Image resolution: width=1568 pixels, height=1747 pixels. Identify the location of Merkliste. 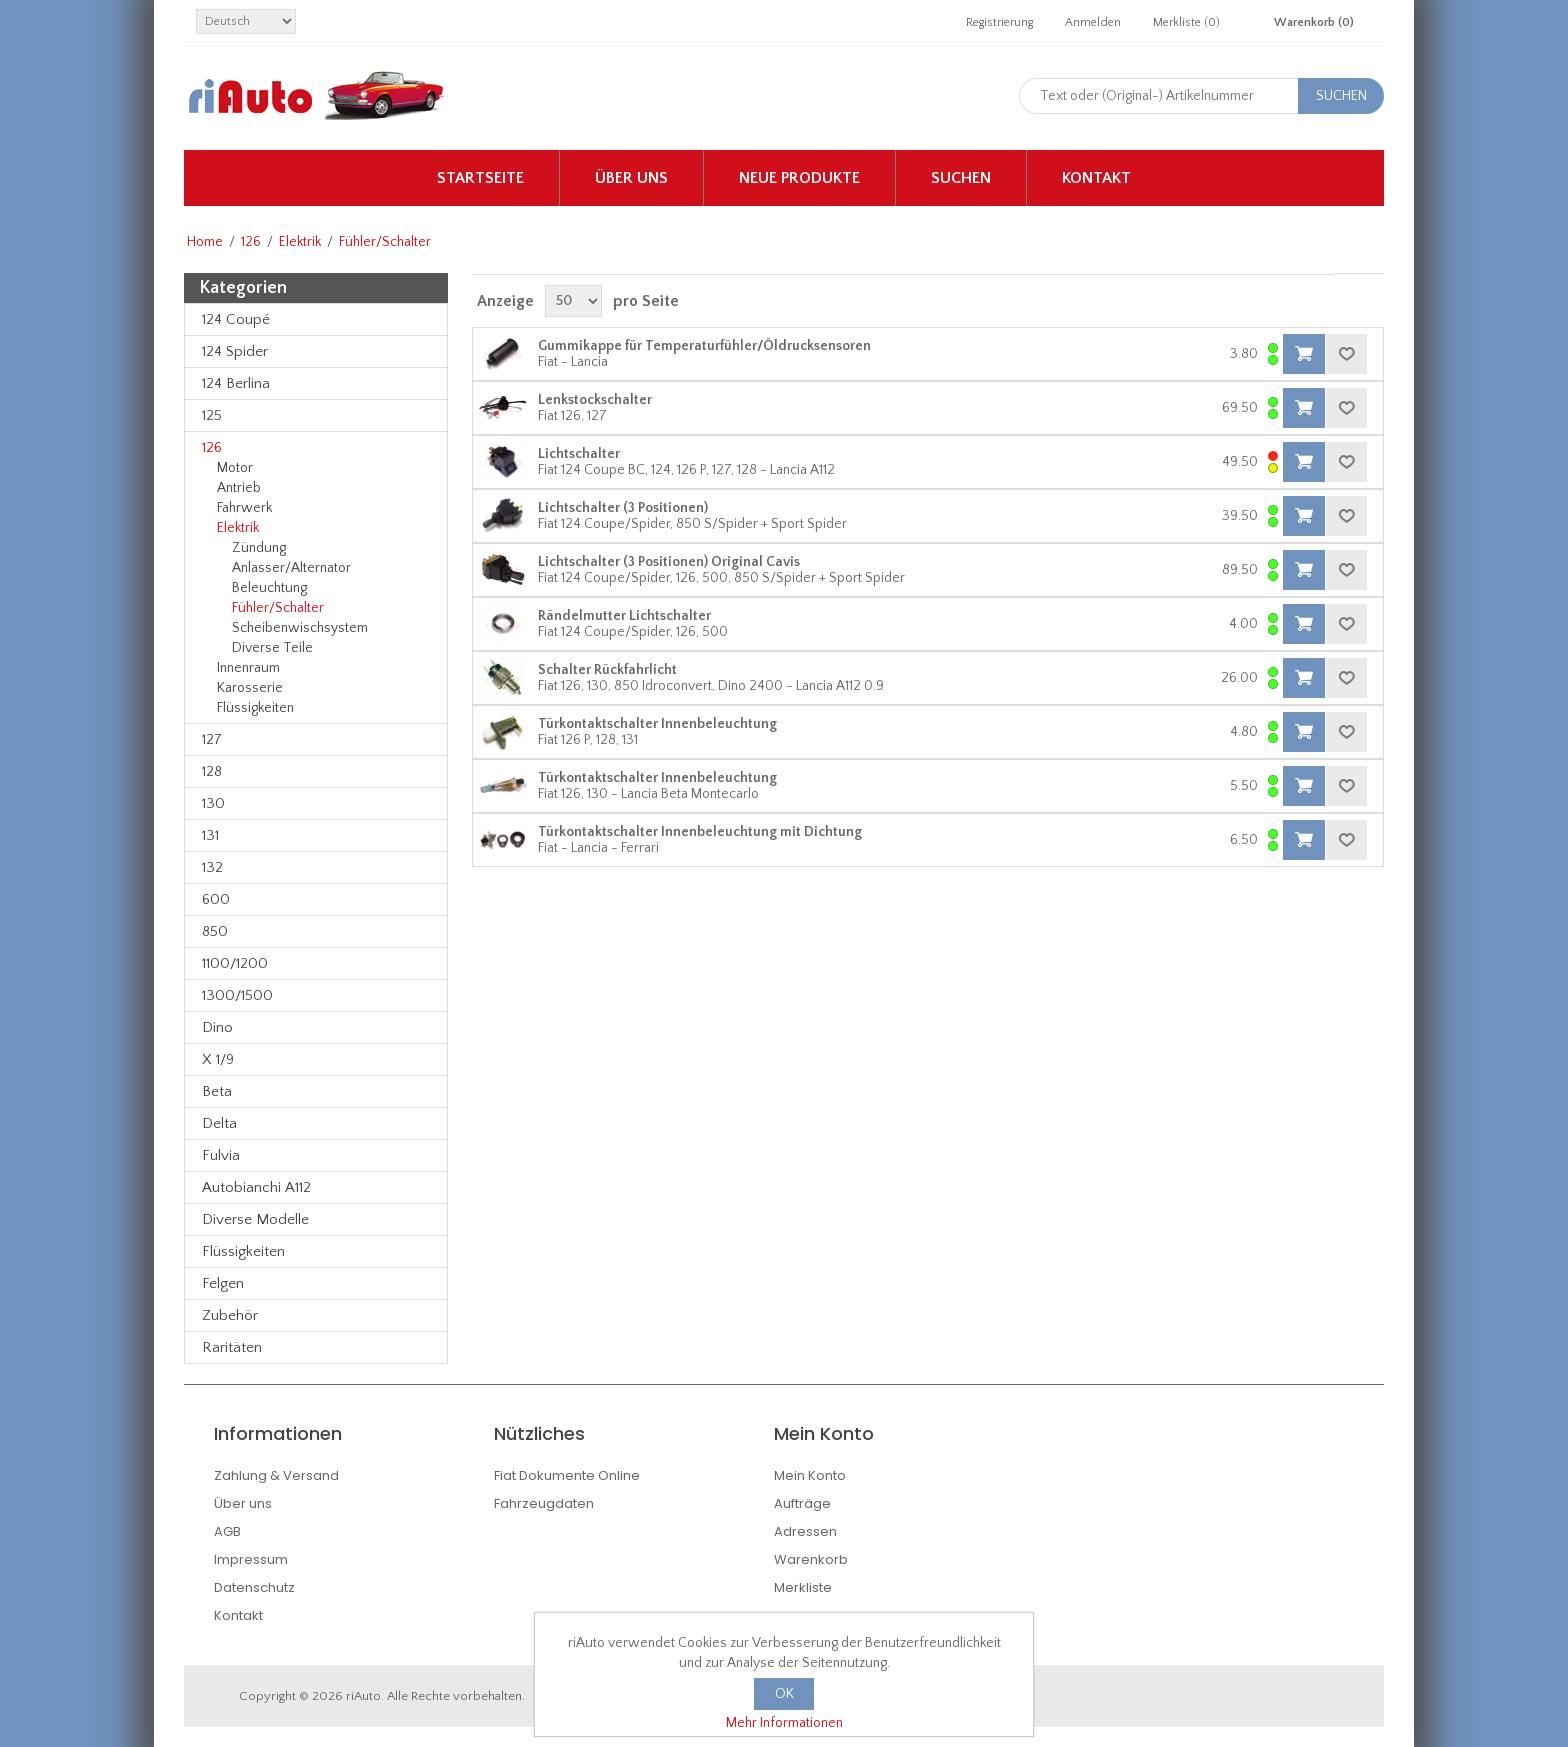
(803, 1587).